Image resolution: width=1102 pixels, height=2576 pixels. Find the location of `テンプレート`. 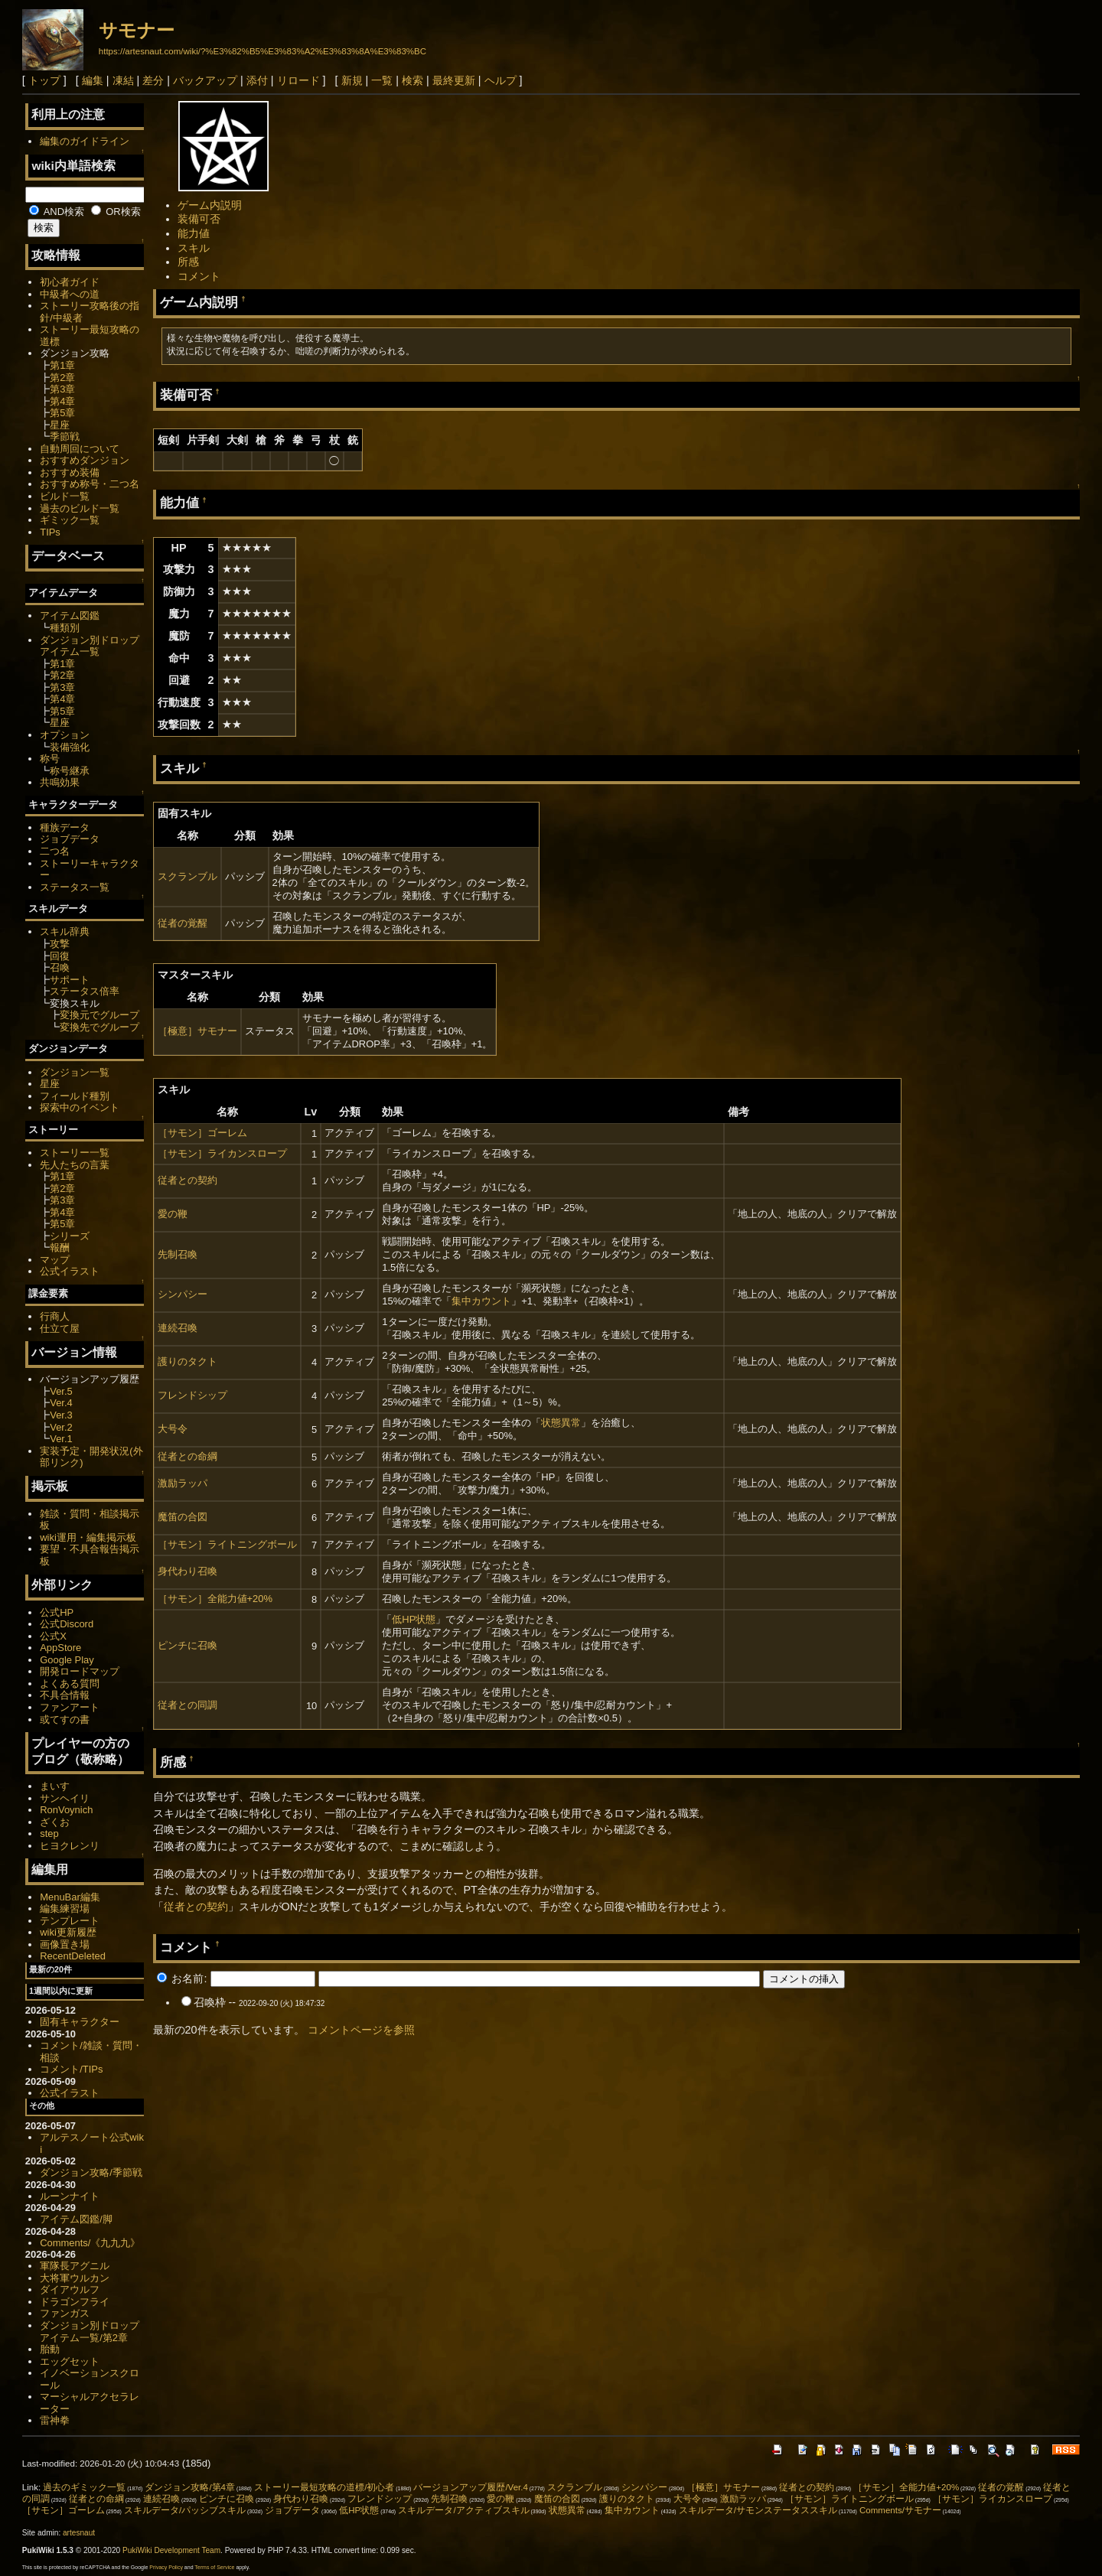

テンプレート is located at coordinates (69, 1920).